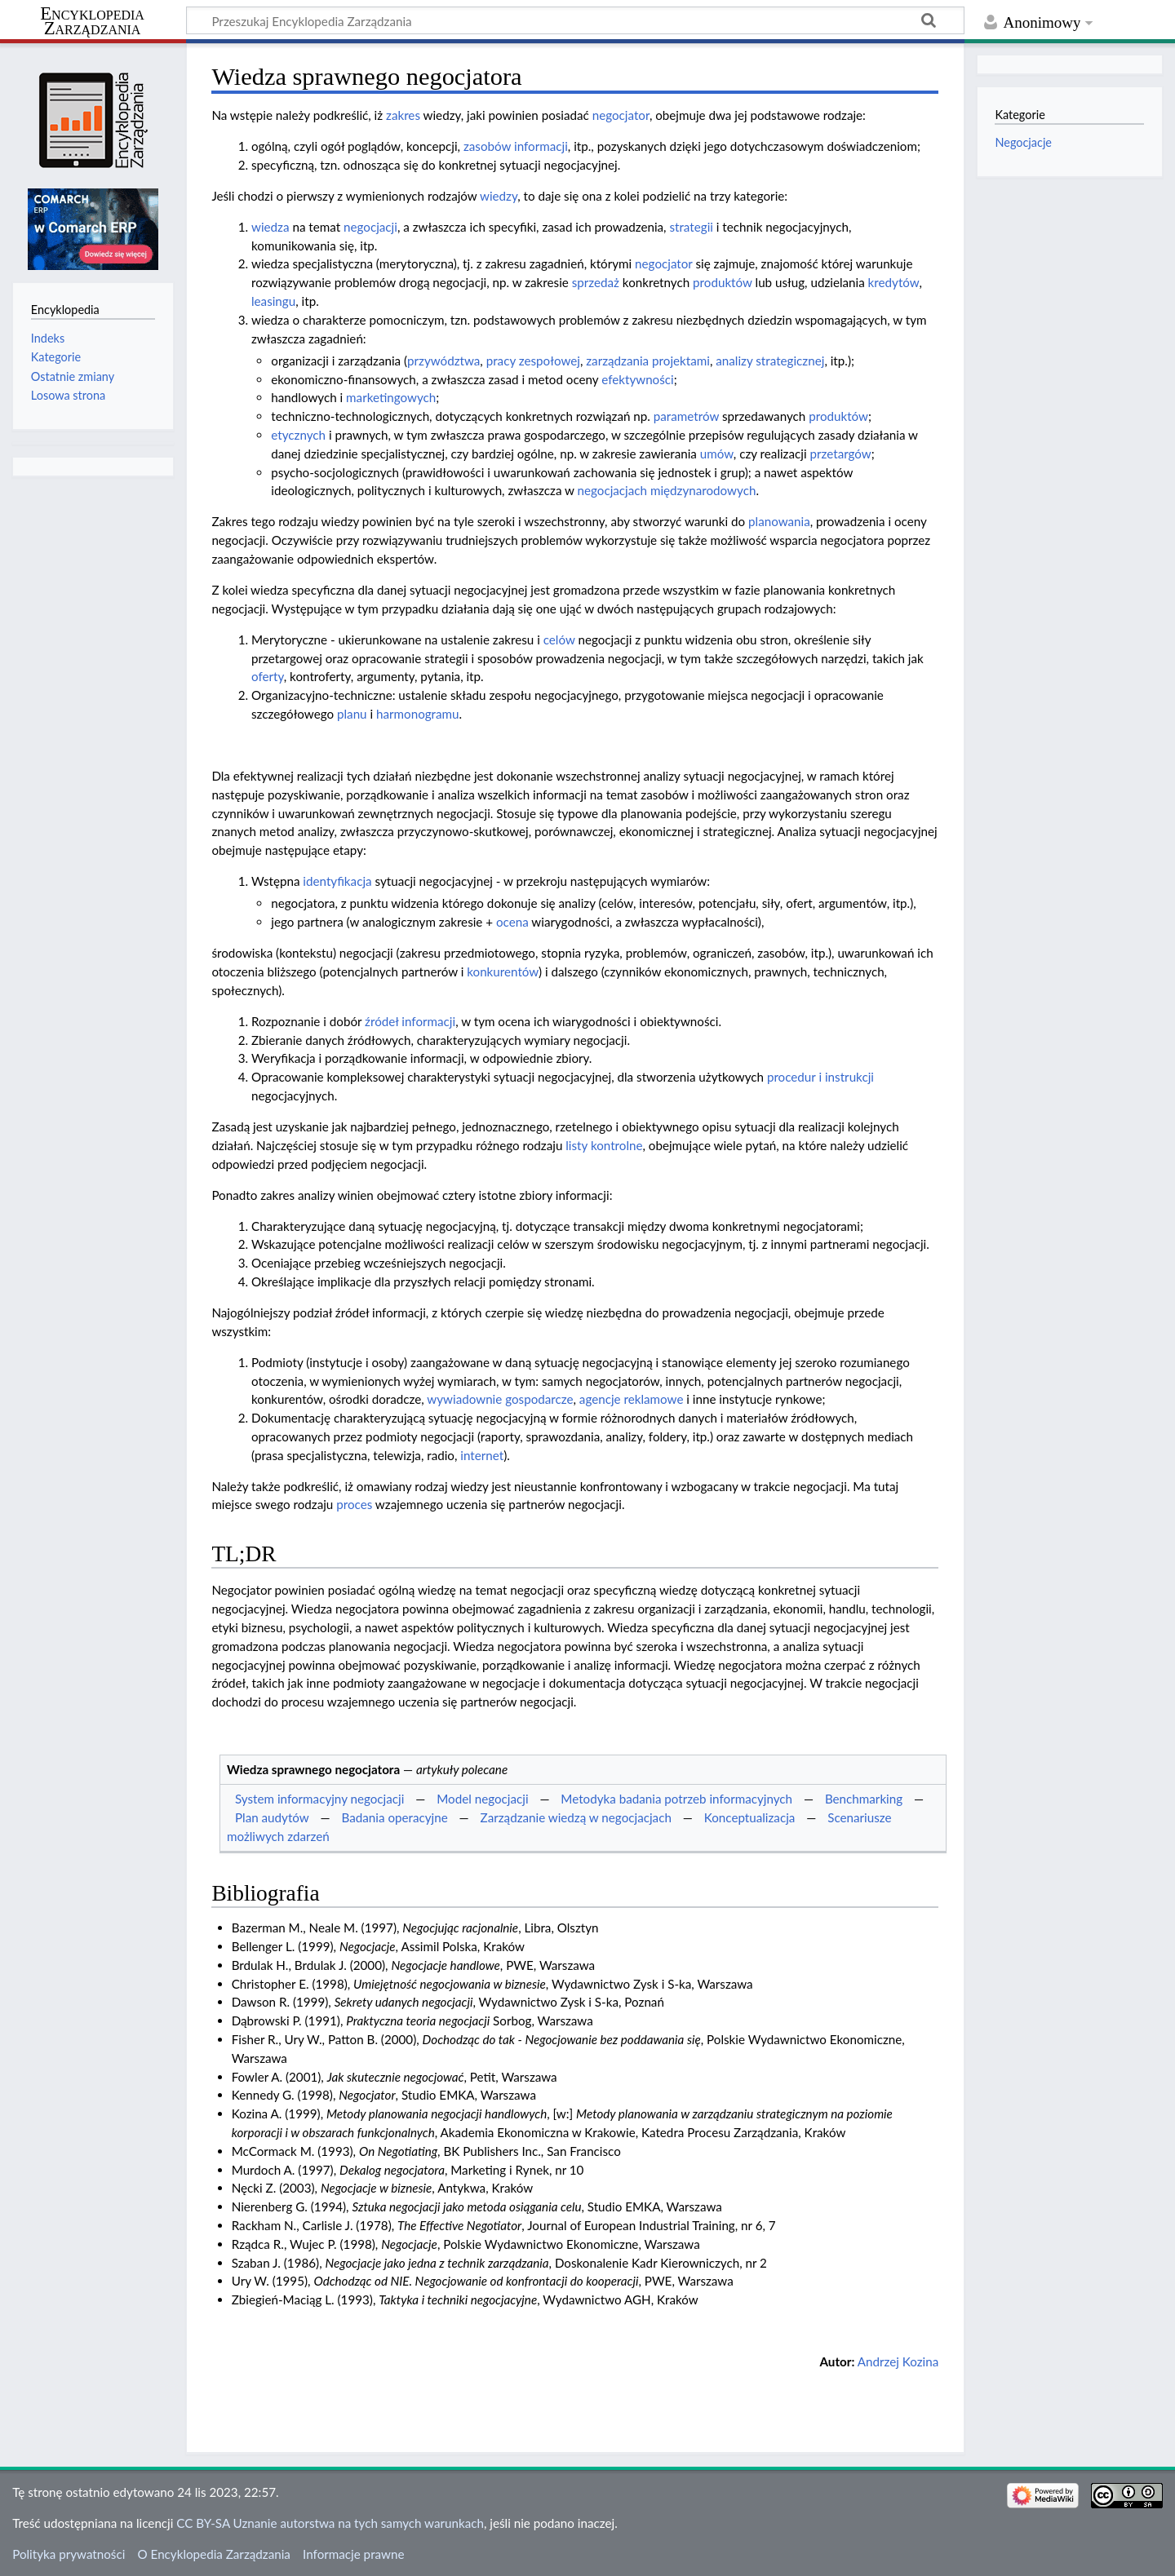 The image size is (1175, 2576). What do you see at coordinates (631, 1399) in the screenshot?
I see `agencje reklamowe` at bounding box center [631, 1399].